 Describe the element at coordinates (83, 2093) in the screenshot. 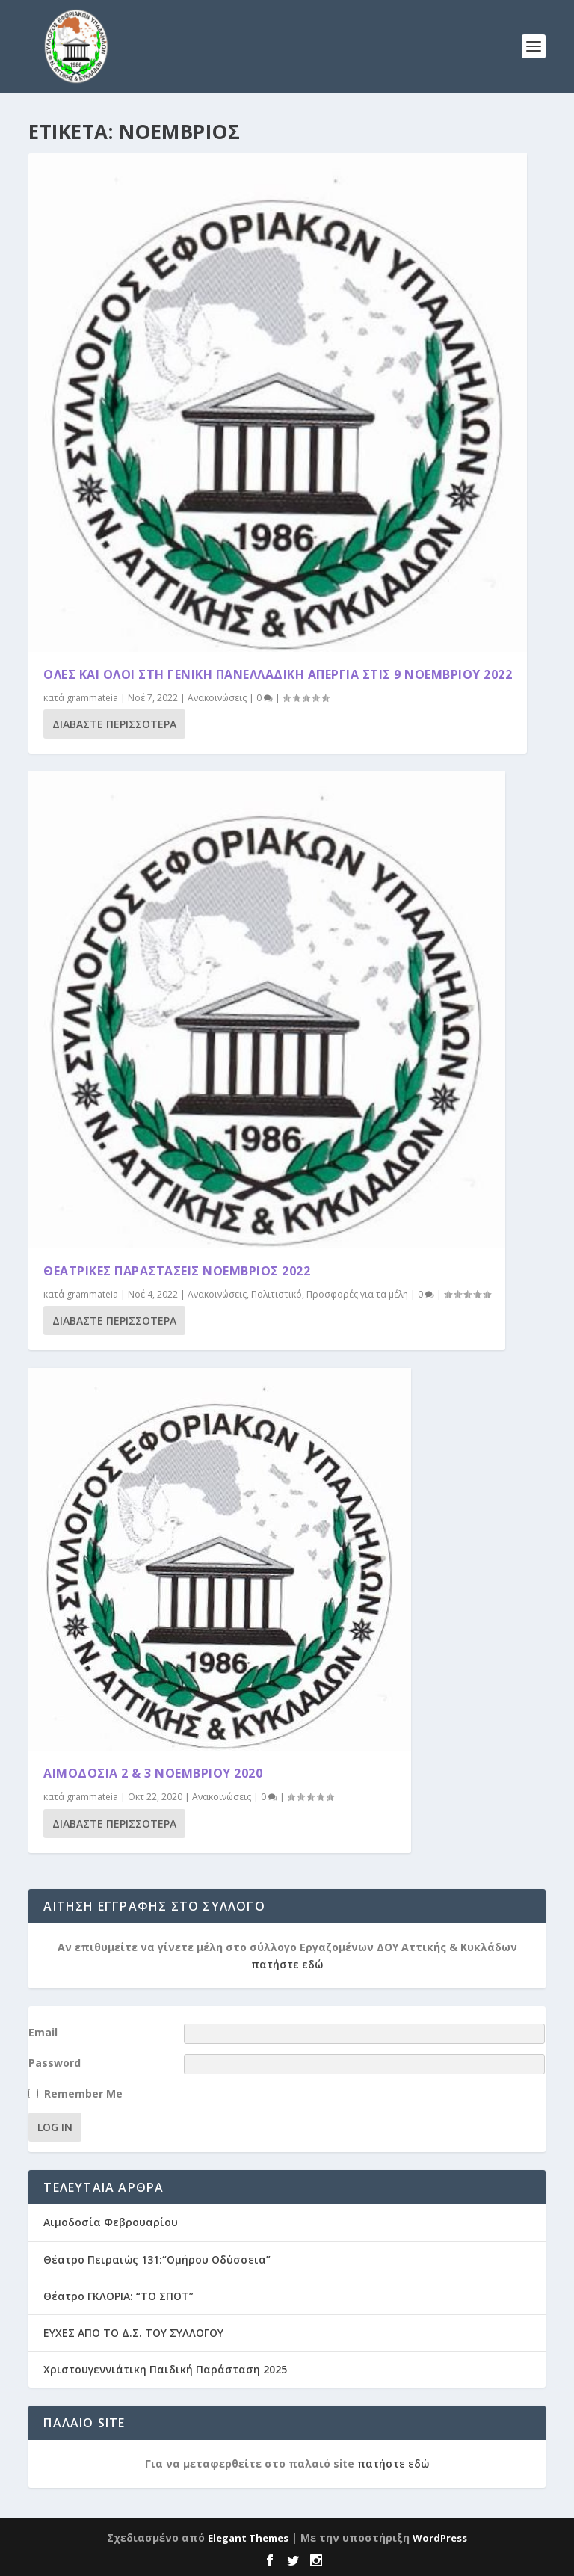

I see `Remember Me` at that location.